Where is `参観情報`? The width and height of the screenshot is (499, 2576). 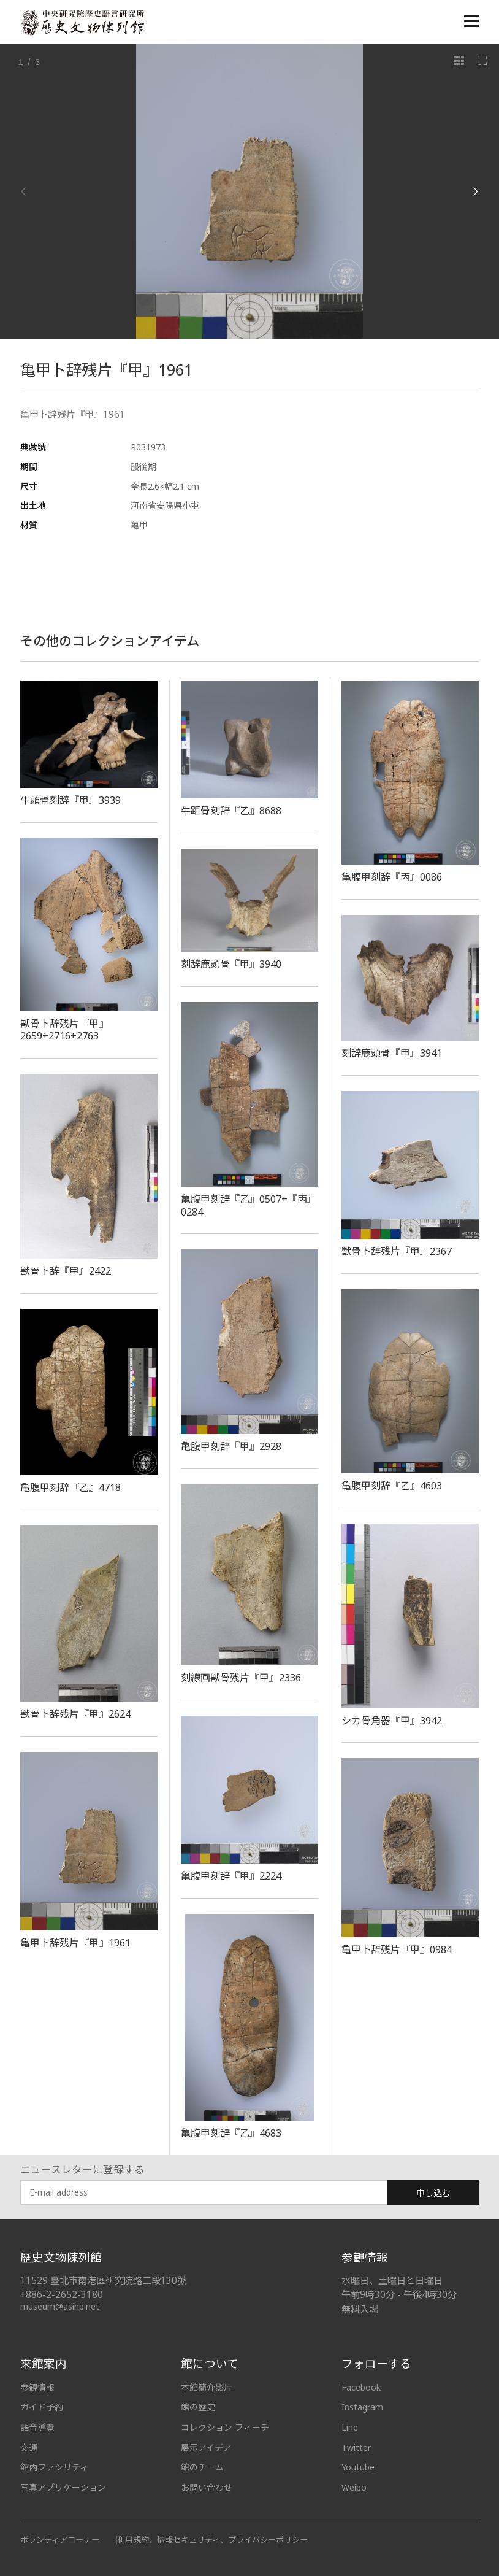 参観情報 is located at coordinates (37, 2387).